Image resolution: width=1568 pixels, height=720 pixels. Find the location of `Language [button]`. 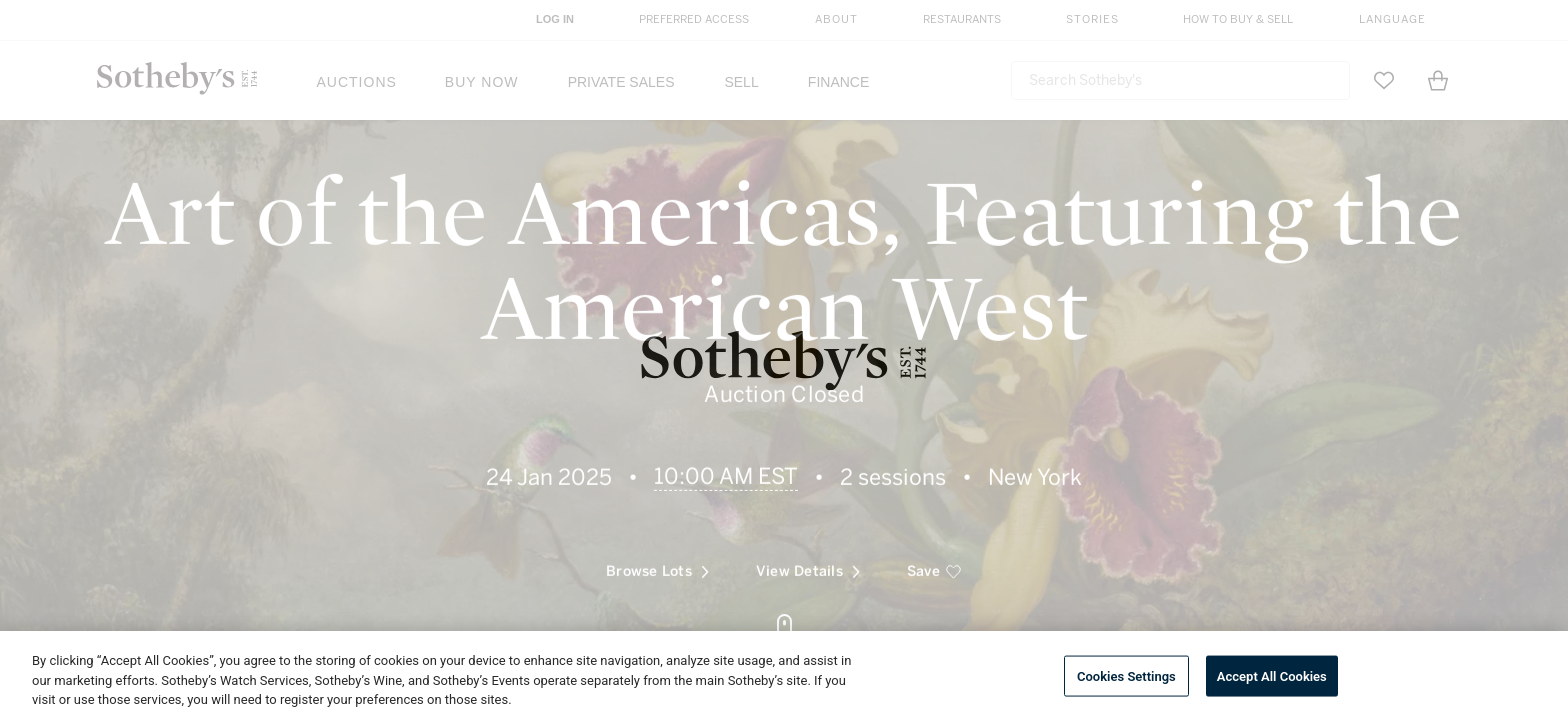

Language [button] is located at coordinates (1392, 19).